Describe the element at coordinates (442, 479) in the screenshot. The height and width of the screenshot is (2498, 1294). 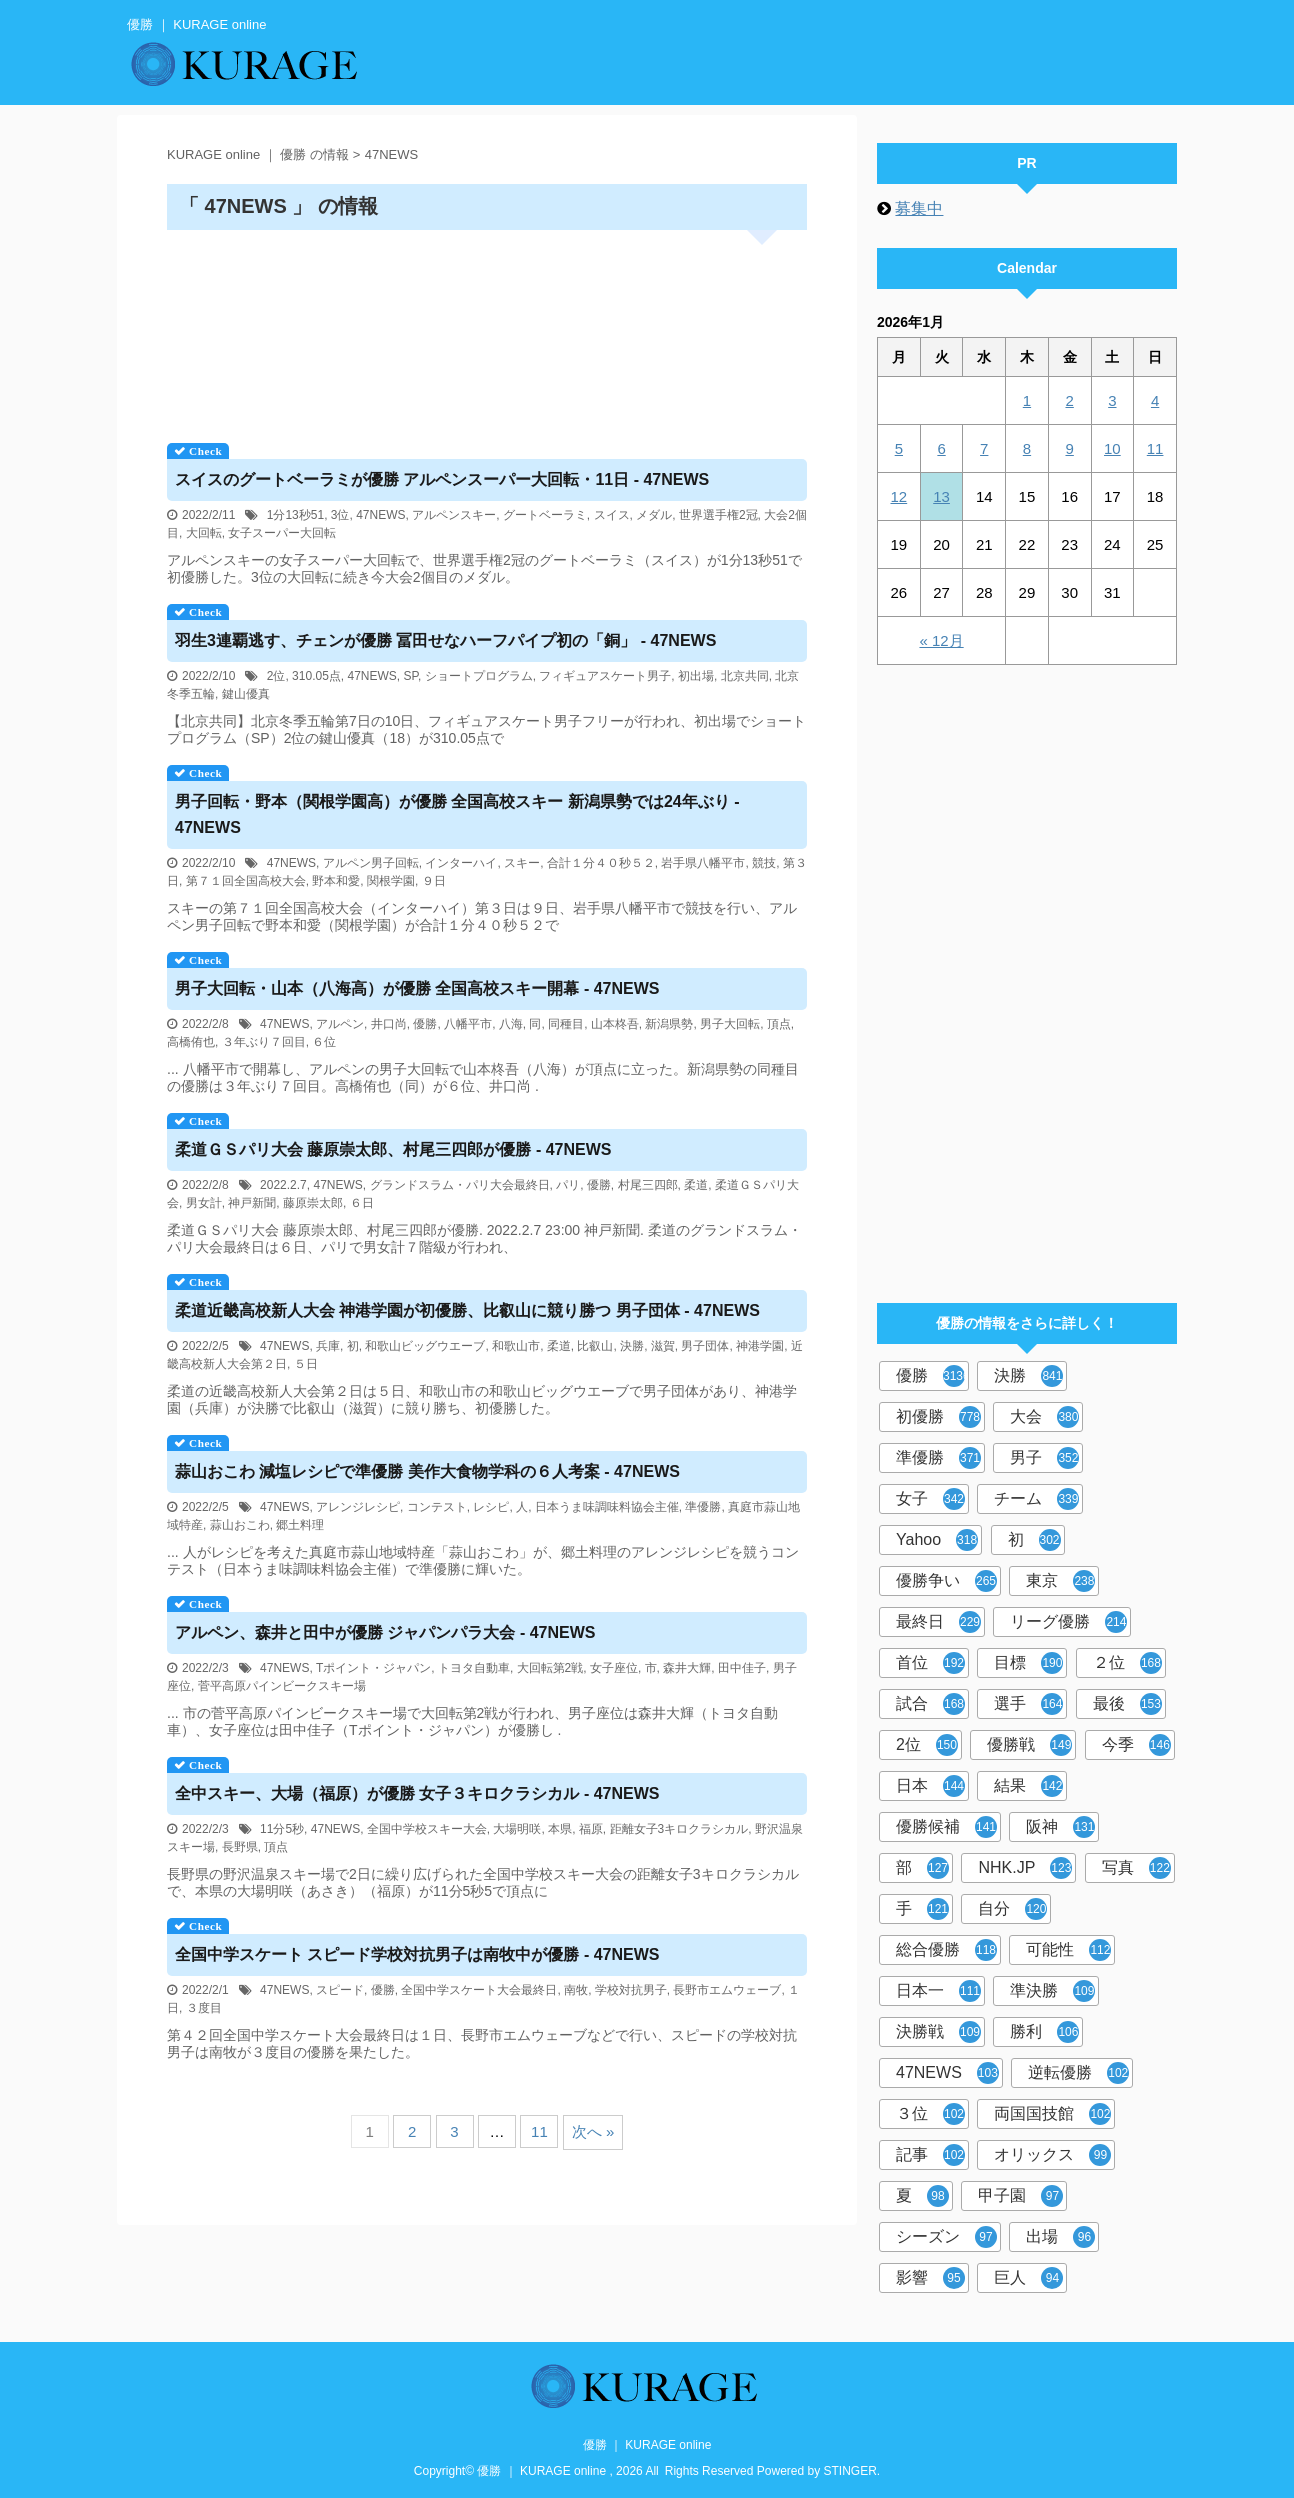
I see `スイスのグートベーラミが アルペンスーパー大回転・11日 - 47NEWS` at that location.